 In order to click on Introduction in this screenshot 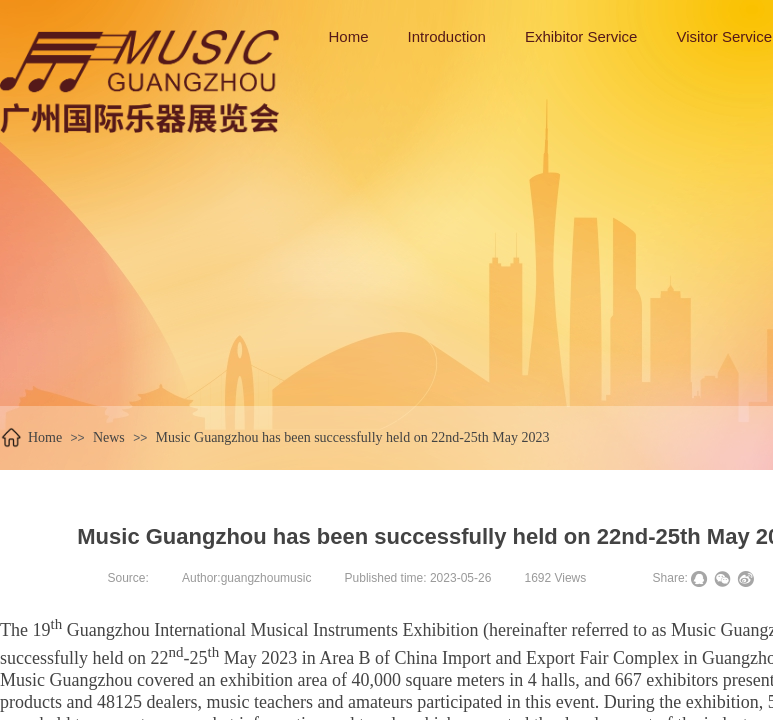, I will do `click(447, 36)`.